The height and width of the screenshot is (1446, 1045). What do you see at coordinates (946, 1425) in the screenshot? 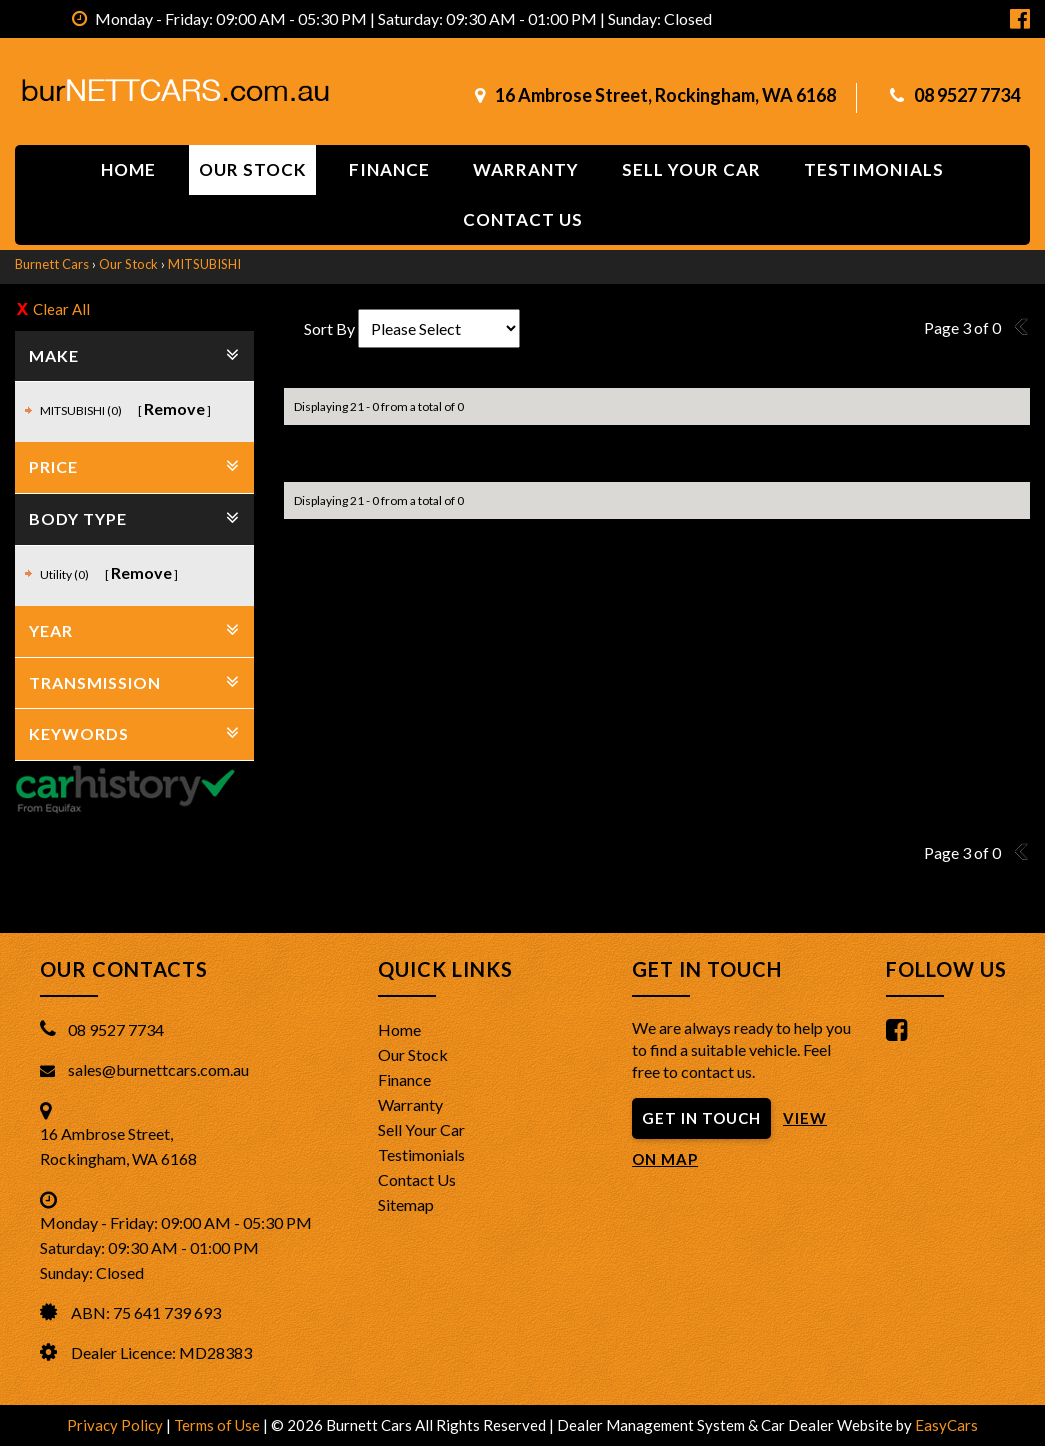
I see `EasyCars` at bounding box center [946, 1425].